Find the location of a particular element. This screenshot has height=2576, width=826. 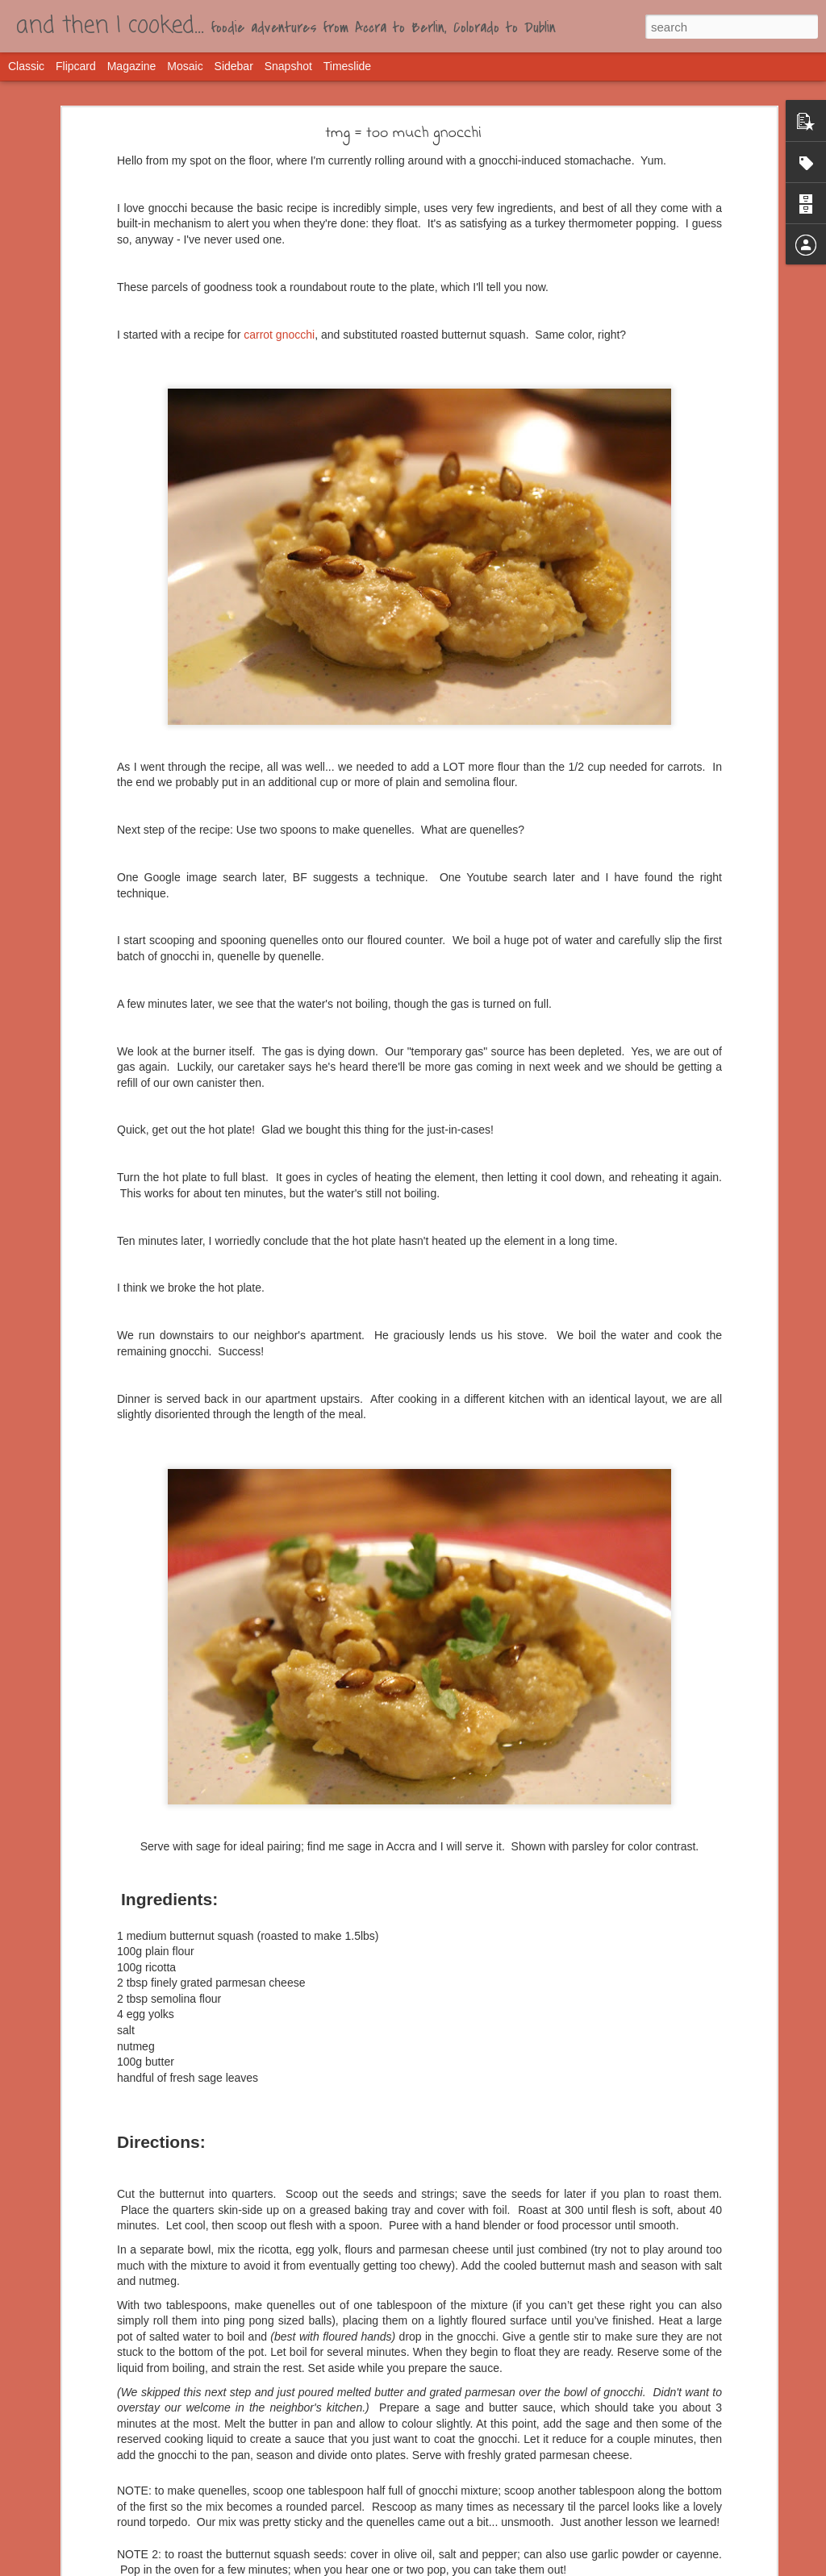

Snapshot is located at coordinates (288, 66).